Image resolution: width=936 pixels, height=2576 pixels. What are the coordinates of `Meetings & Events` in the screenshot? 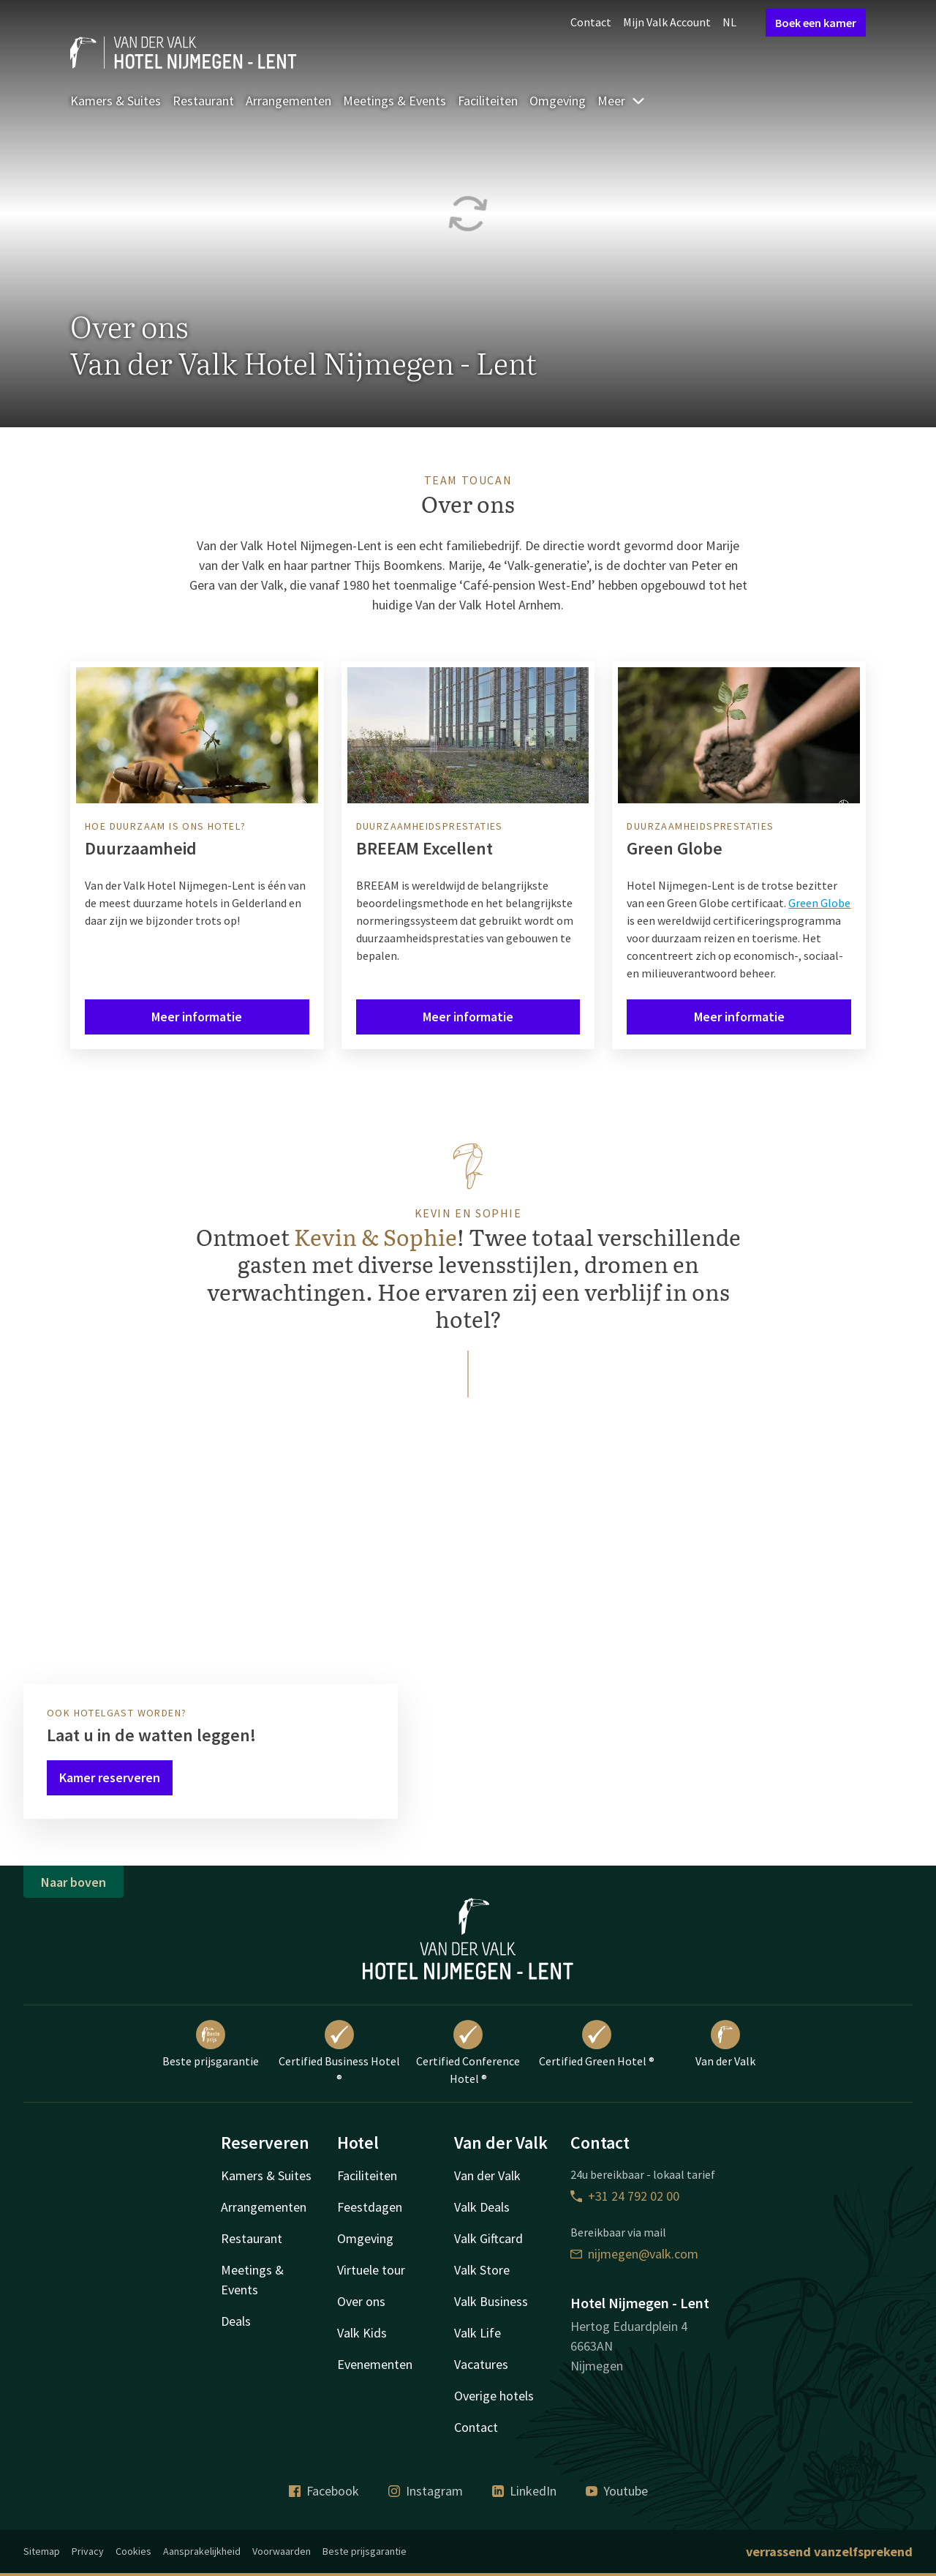 It's located at (394, 100).